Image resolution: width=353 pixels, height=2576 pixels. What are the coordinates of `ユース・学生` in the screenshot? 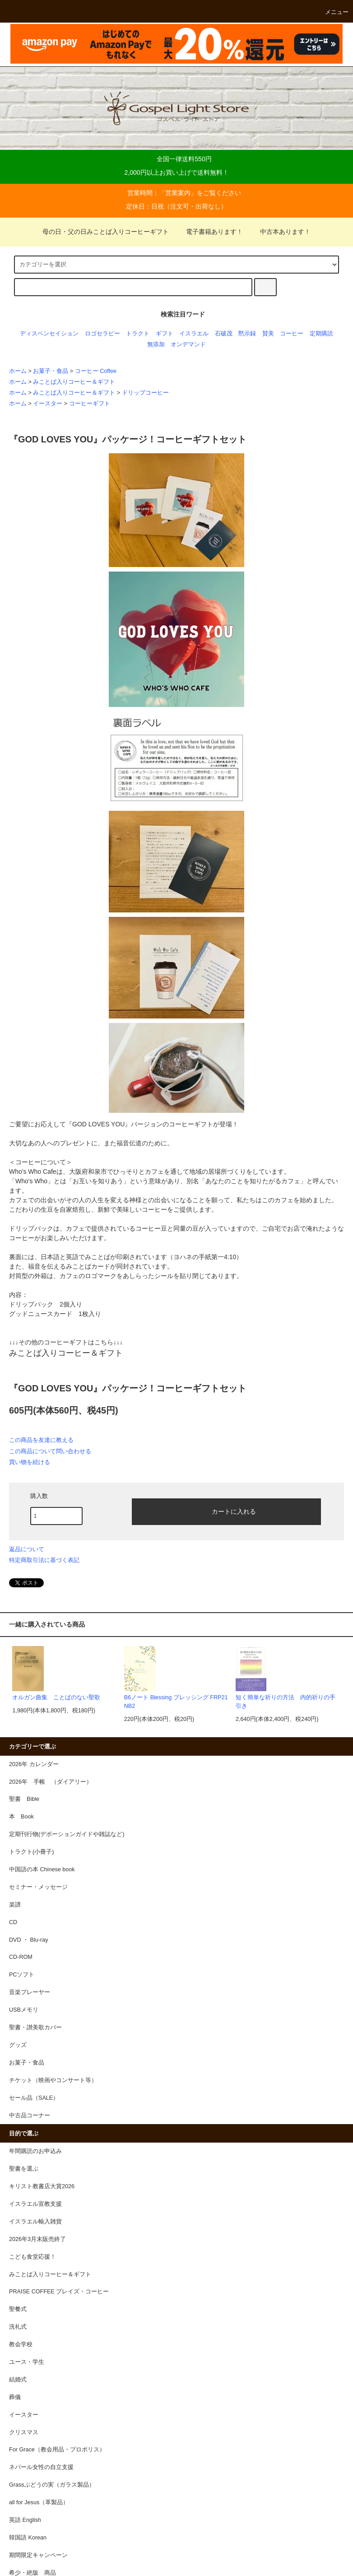 It's located at (26, 2362).